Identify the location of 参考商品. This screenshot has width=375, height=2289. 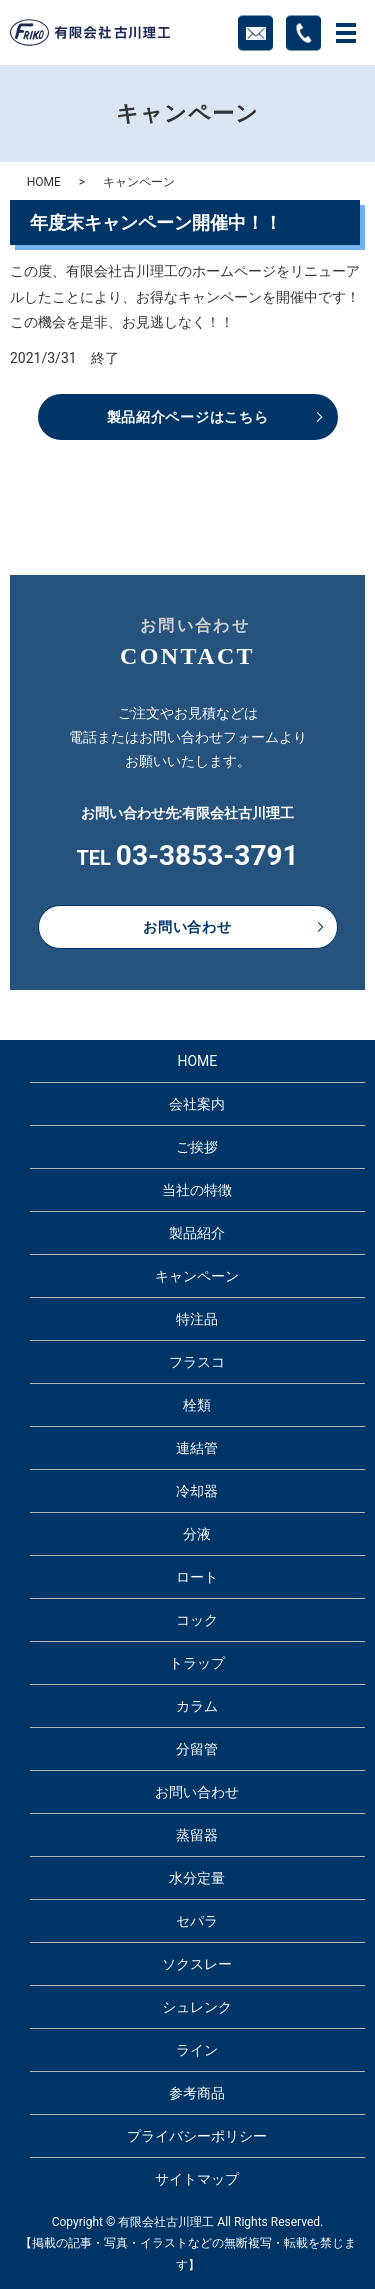
(197, 2093).